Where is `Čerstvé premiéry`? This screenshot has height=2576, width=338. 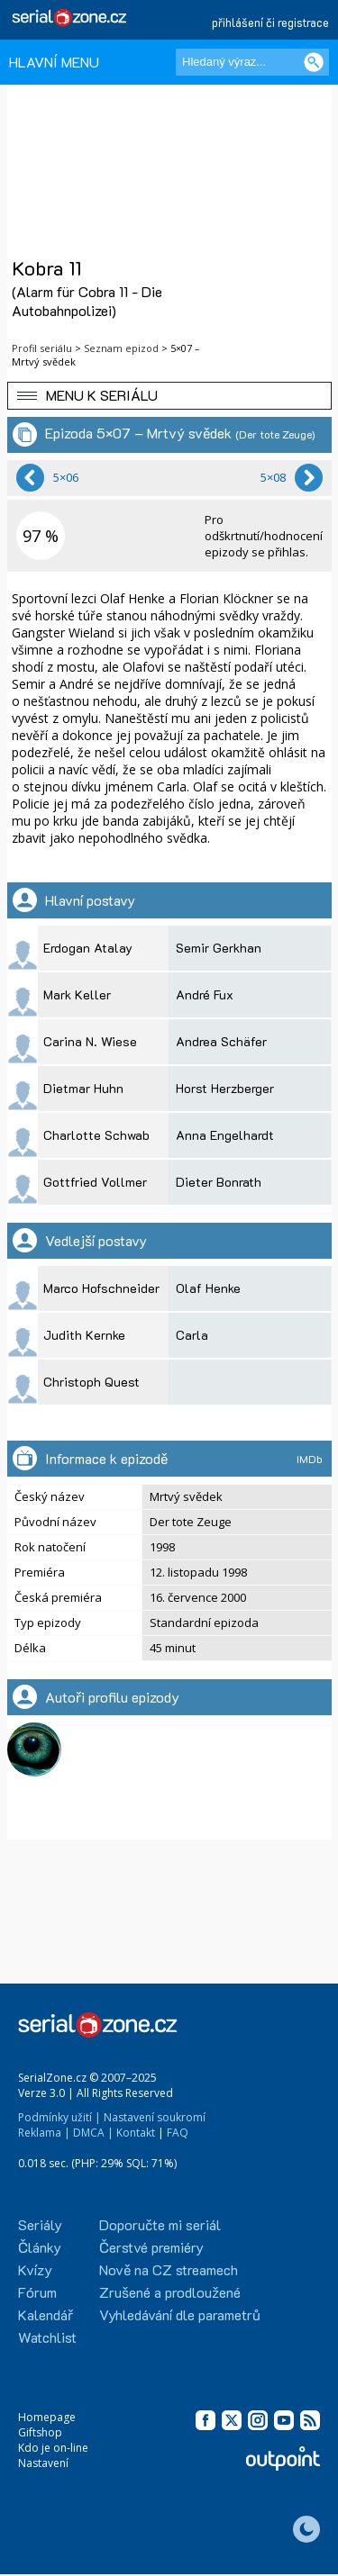
Čerstvé premiéry is located at coordinates (151, 2246).